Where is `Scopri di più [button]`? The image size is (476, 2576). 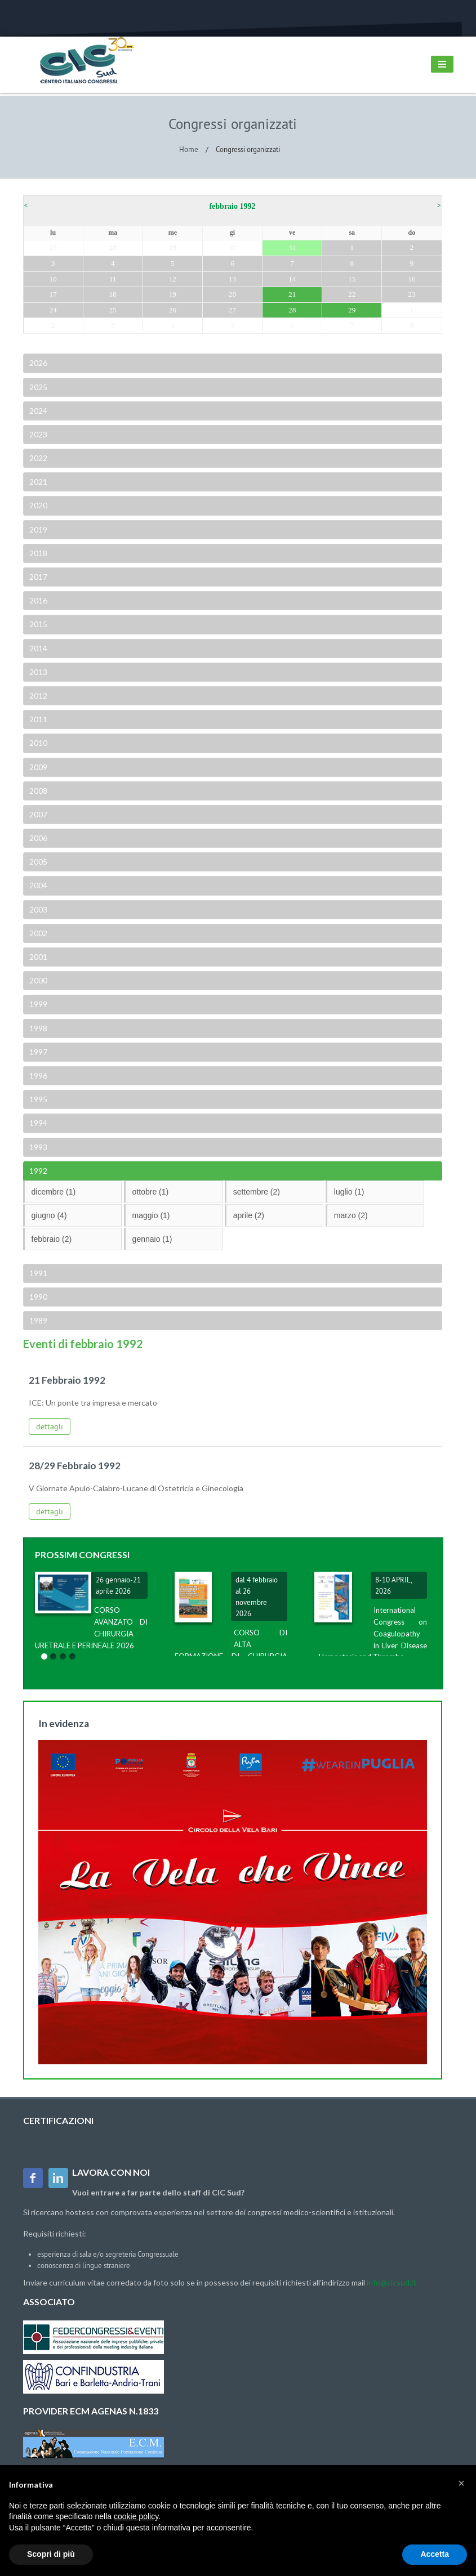 Scopri di più [button] is located at coordinates (51, 2554).